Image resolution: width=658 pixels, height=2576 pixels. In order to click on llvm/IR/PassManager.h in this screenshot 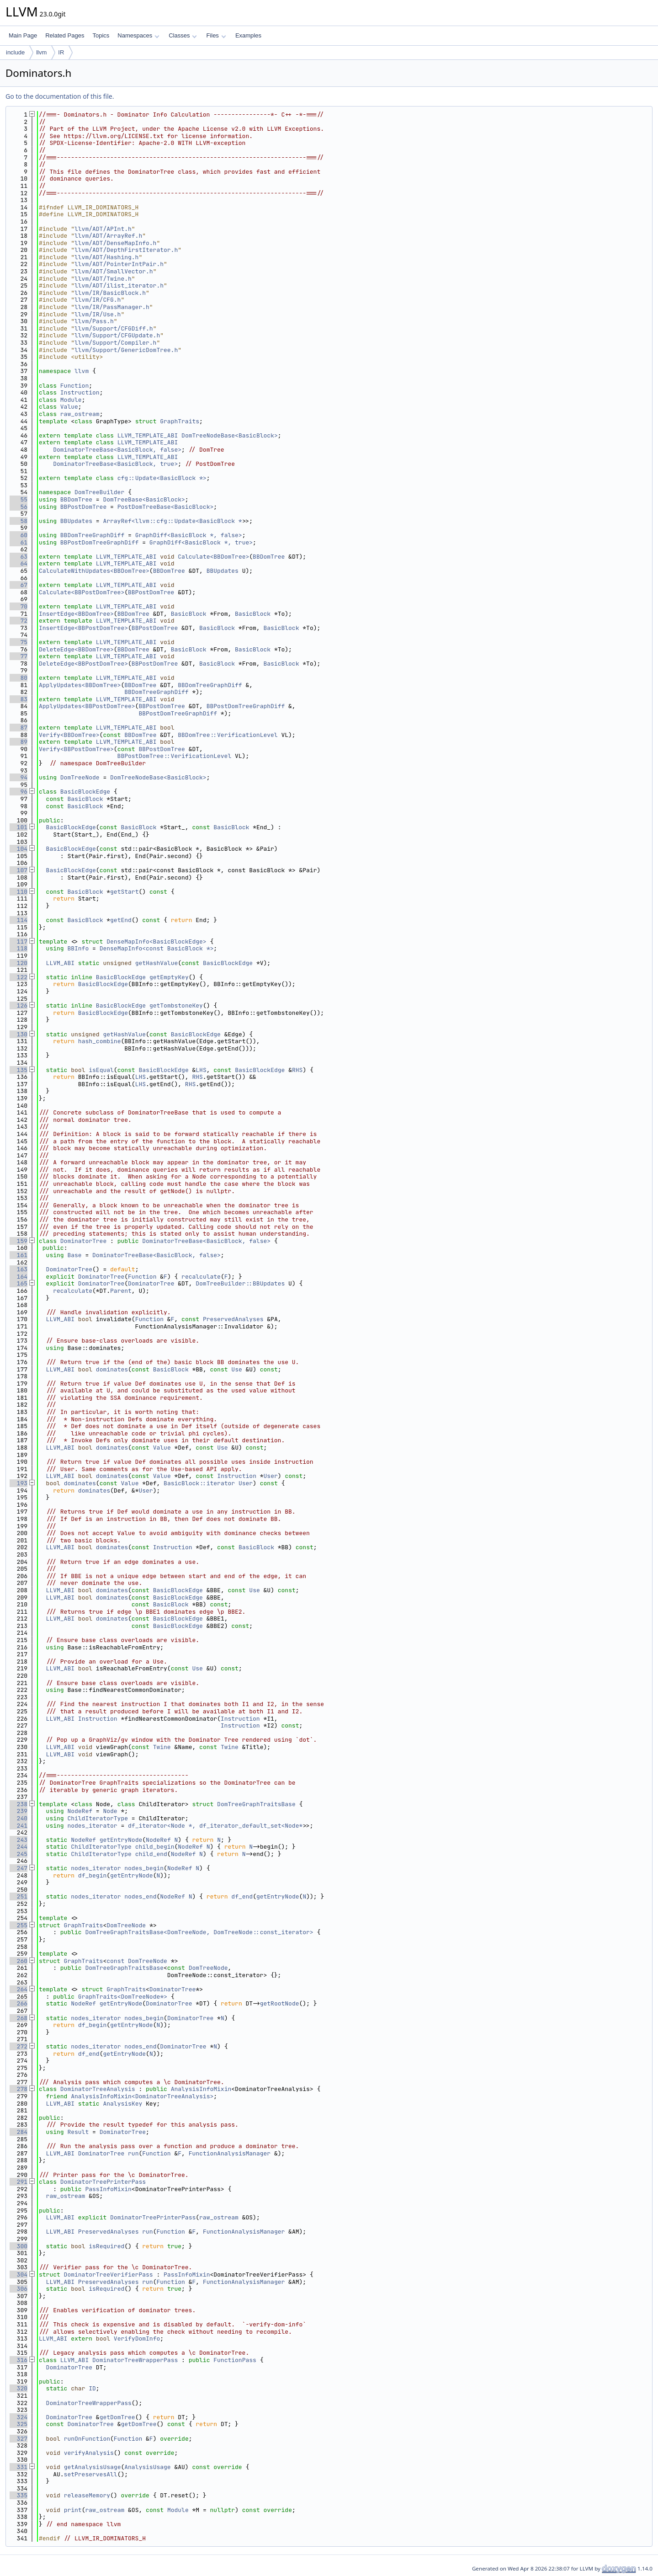, I will do `click(111, 307)`.